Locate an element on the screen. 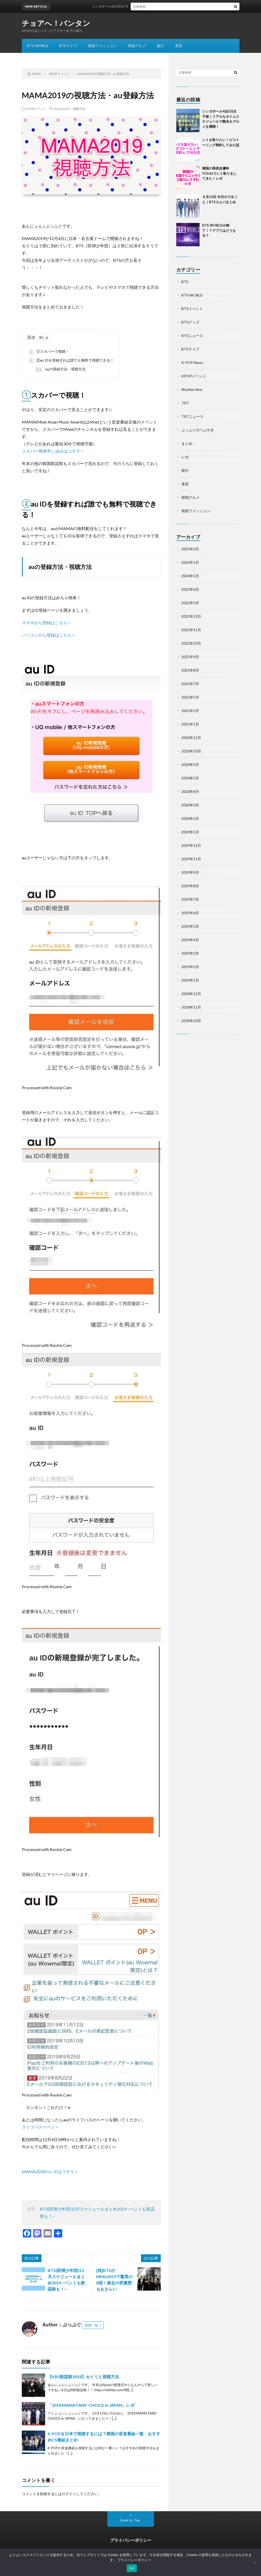 Image resolution: width=261 pixels, height=2576 pixels. 2020年11月 is located at coordinates (191, 737).